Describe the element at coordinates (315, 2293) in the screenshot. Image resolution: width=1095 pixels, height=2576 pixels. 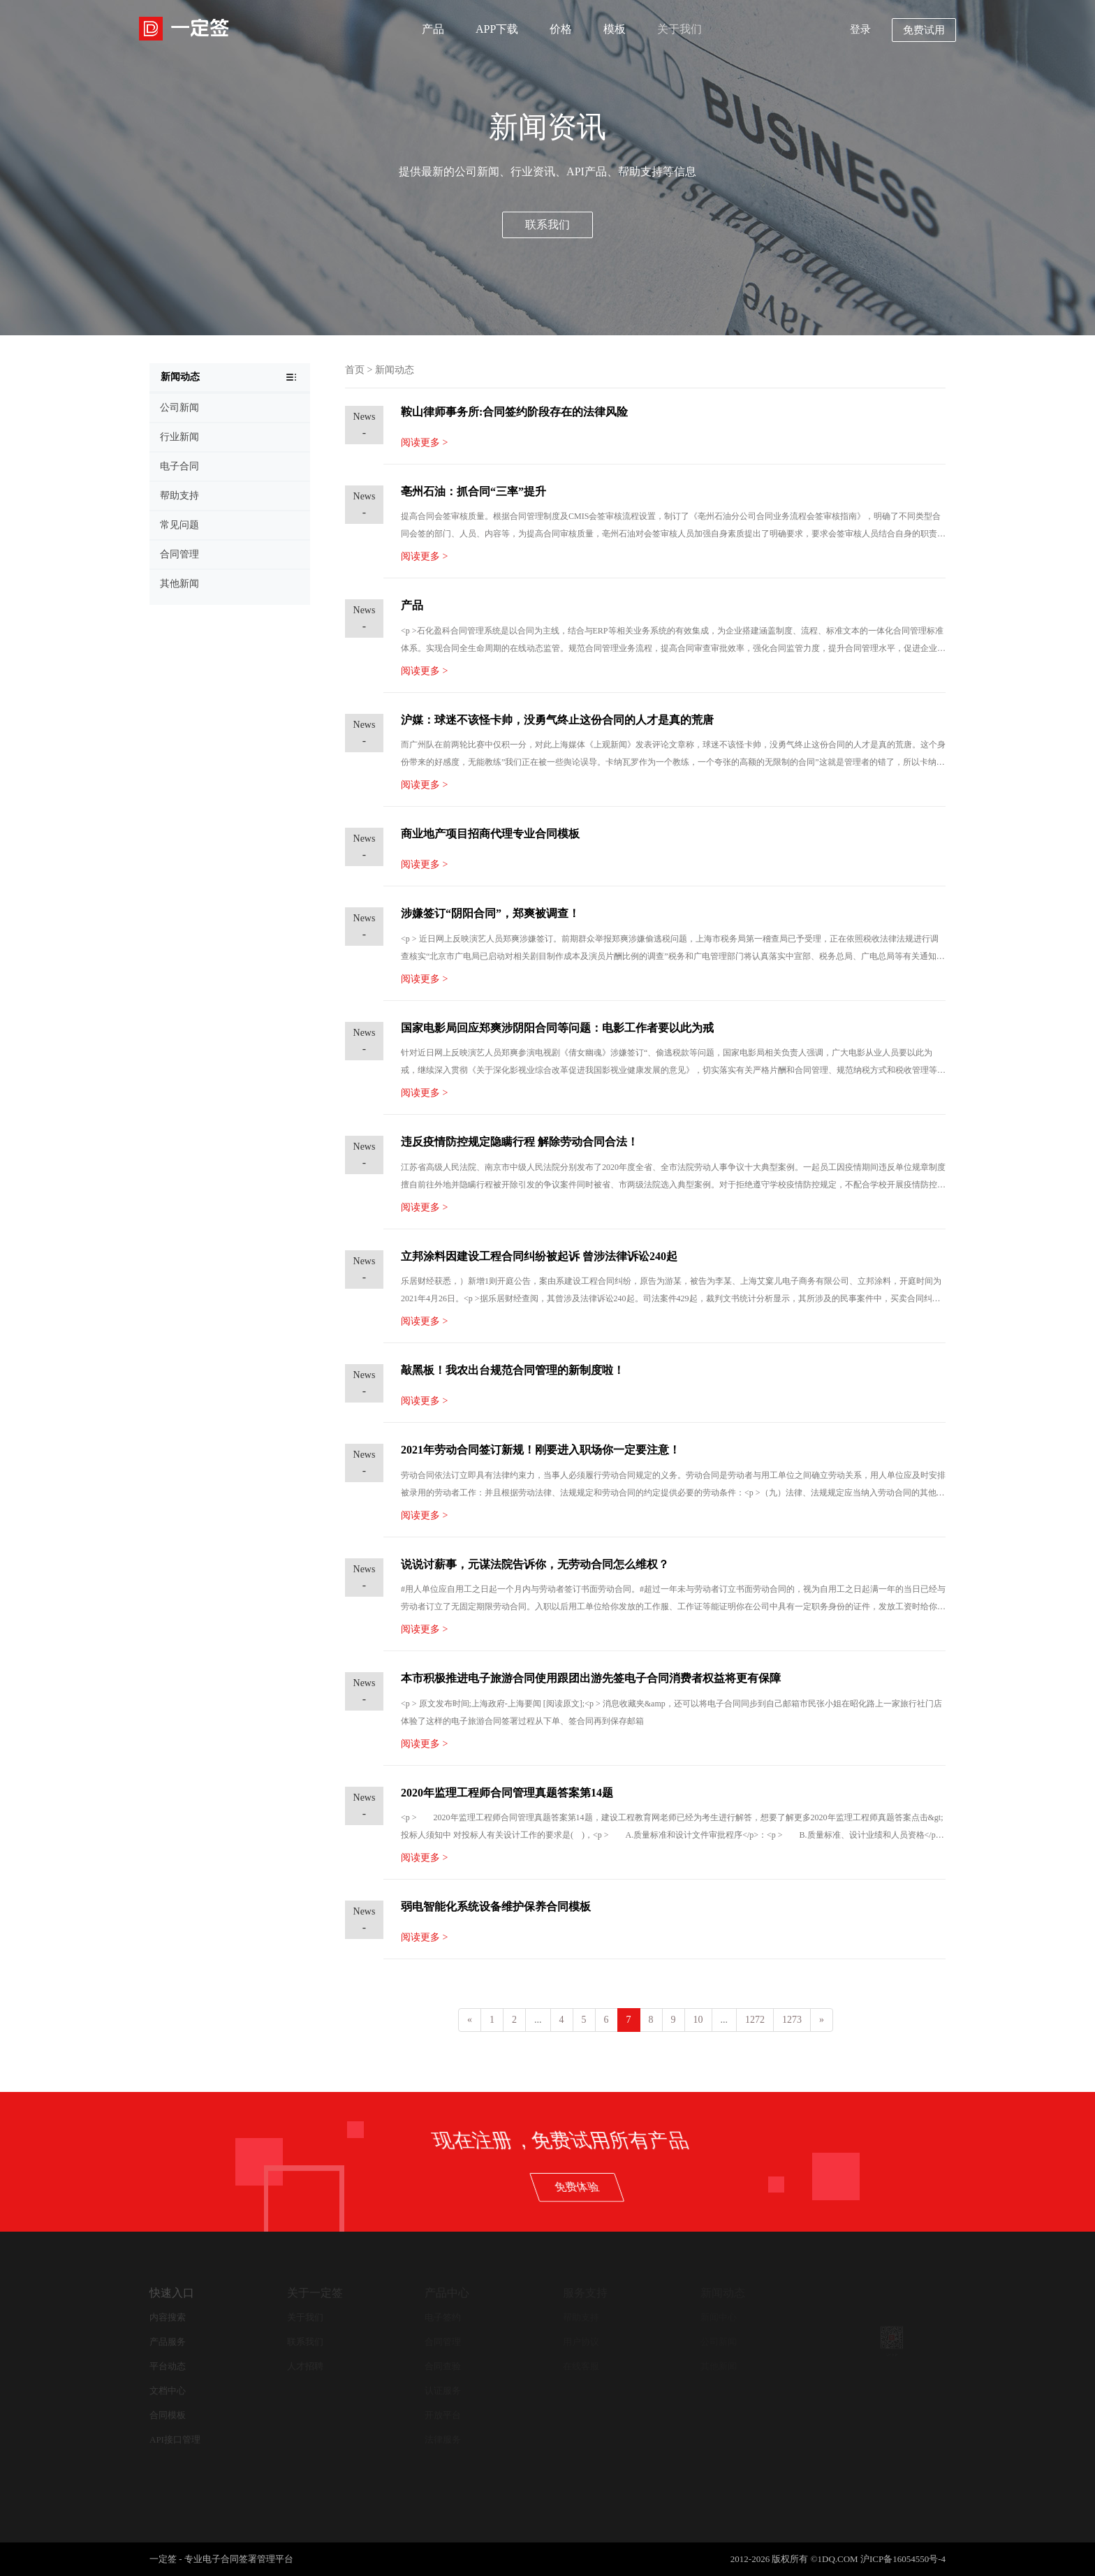
I see `关于一定签` at that location.